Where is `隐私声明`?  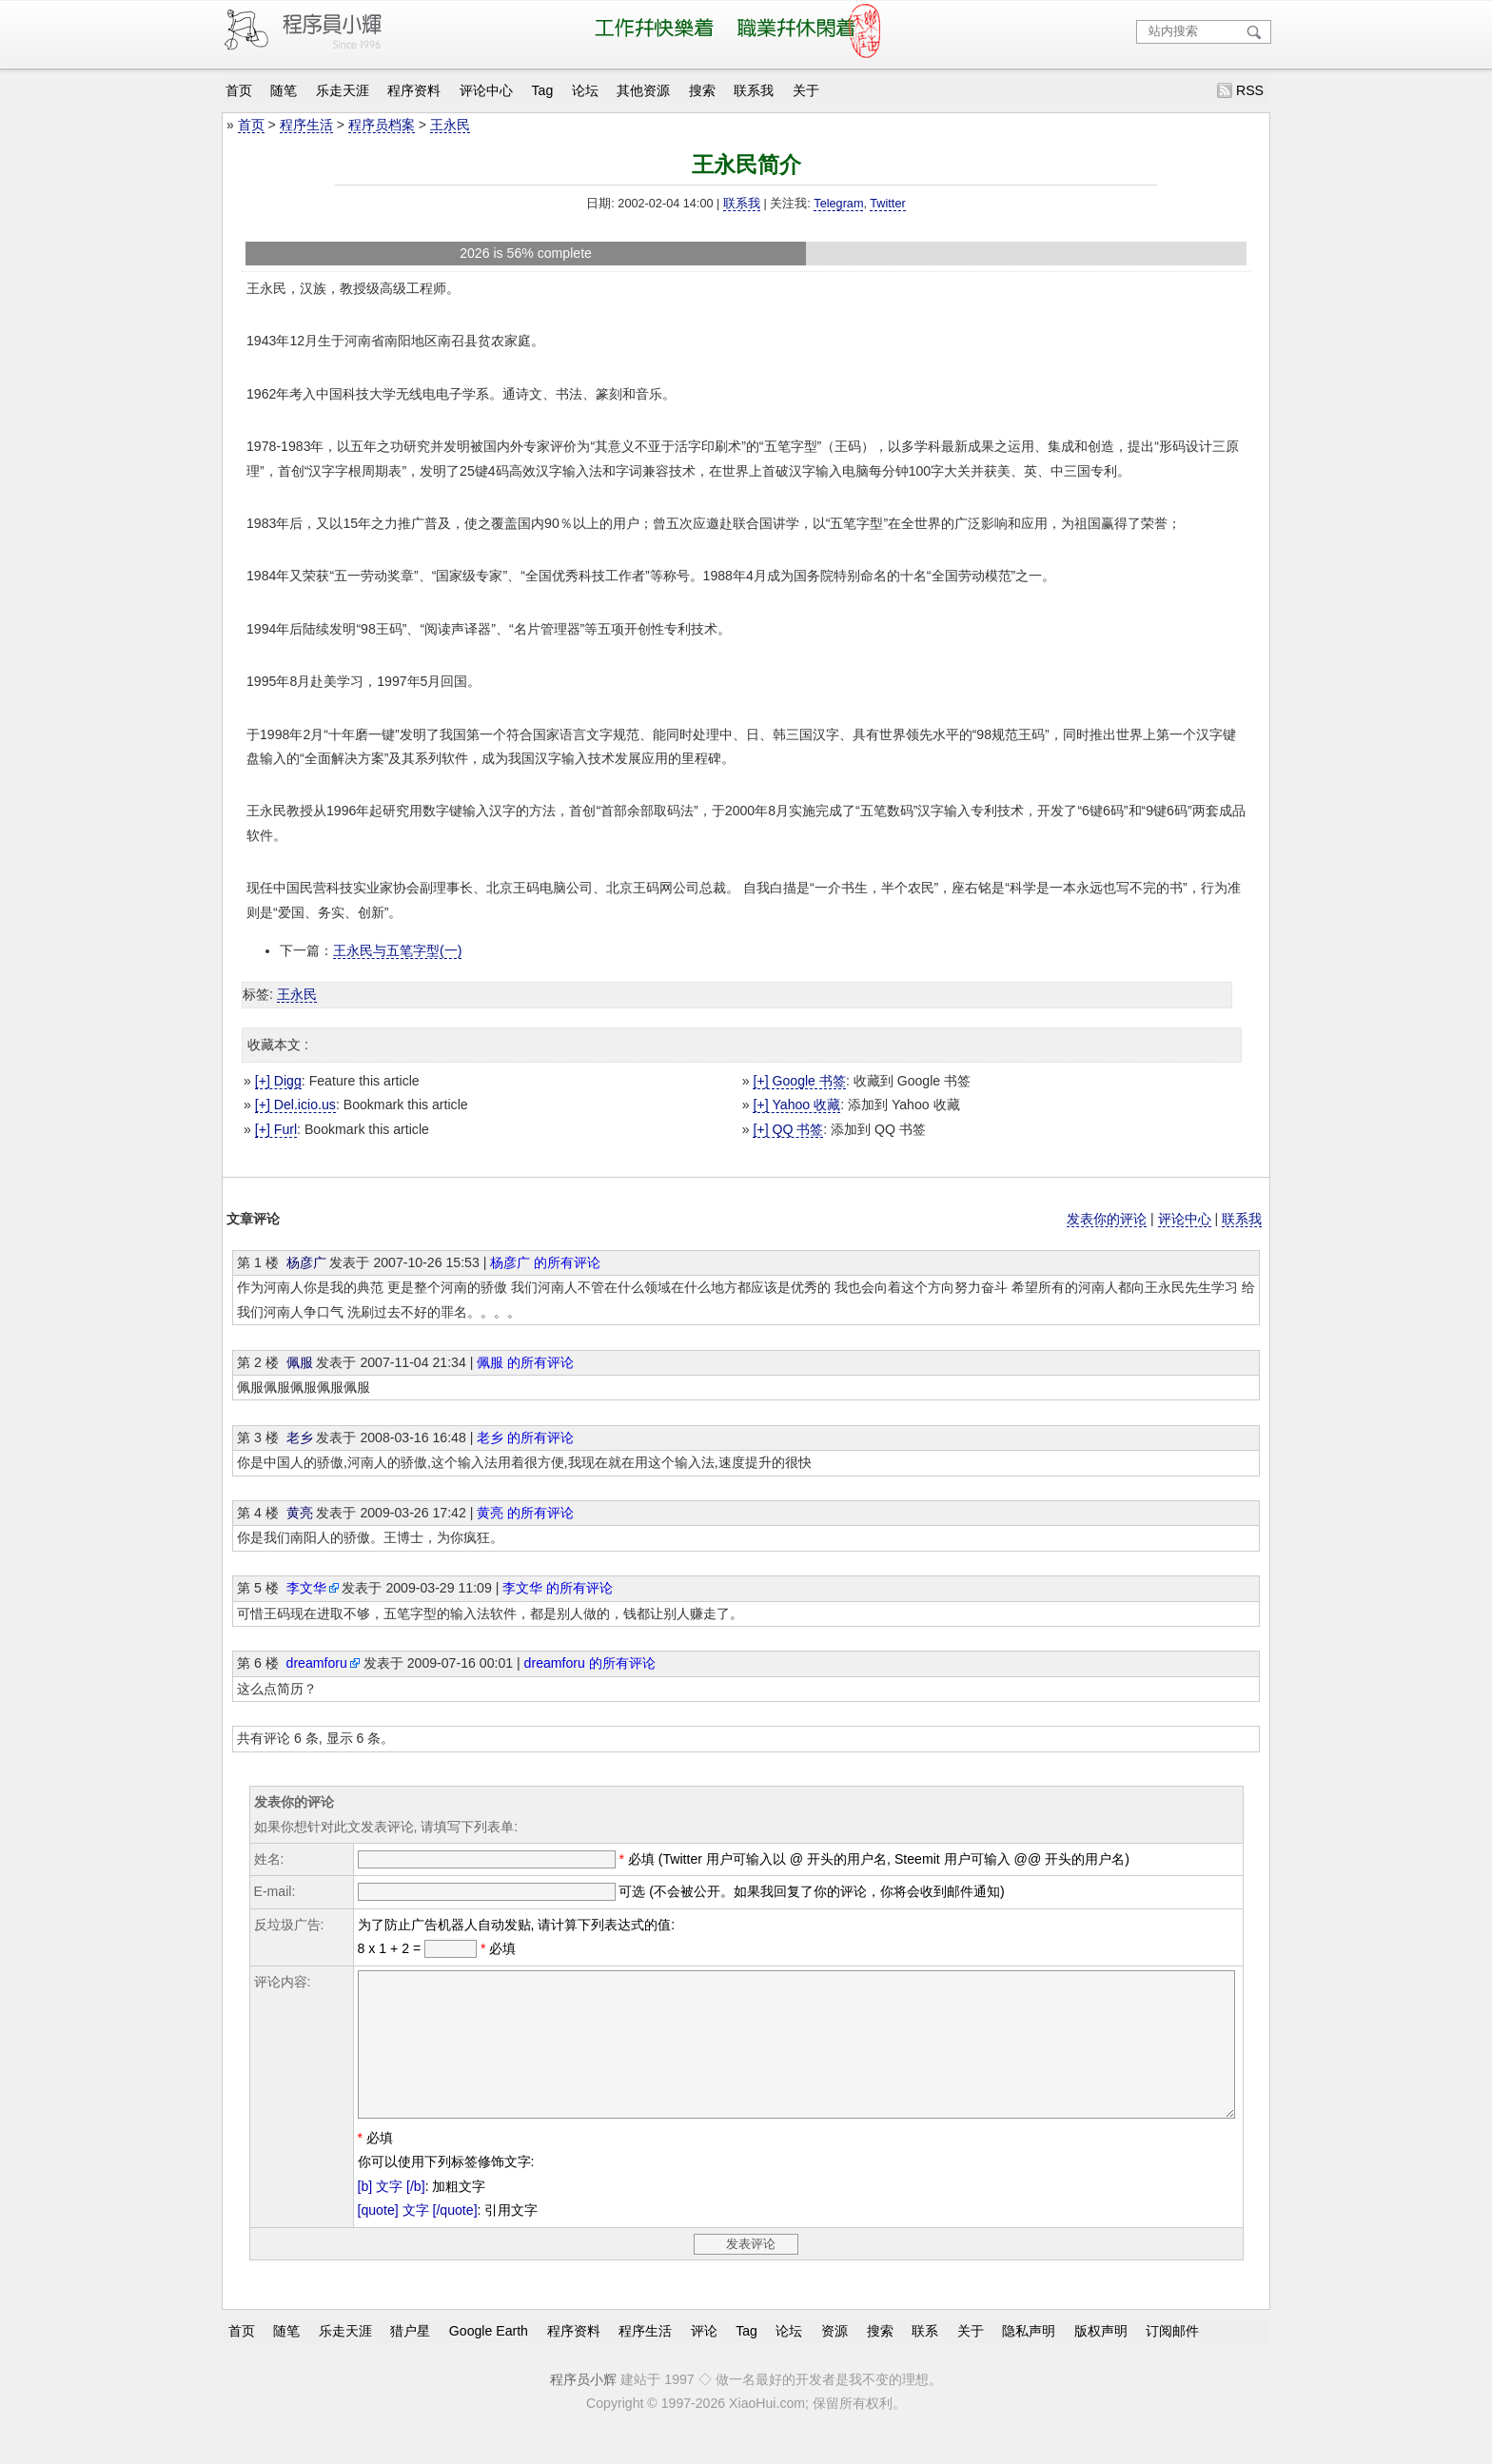 隐私声明 is located at coordinates (1028, 2359).